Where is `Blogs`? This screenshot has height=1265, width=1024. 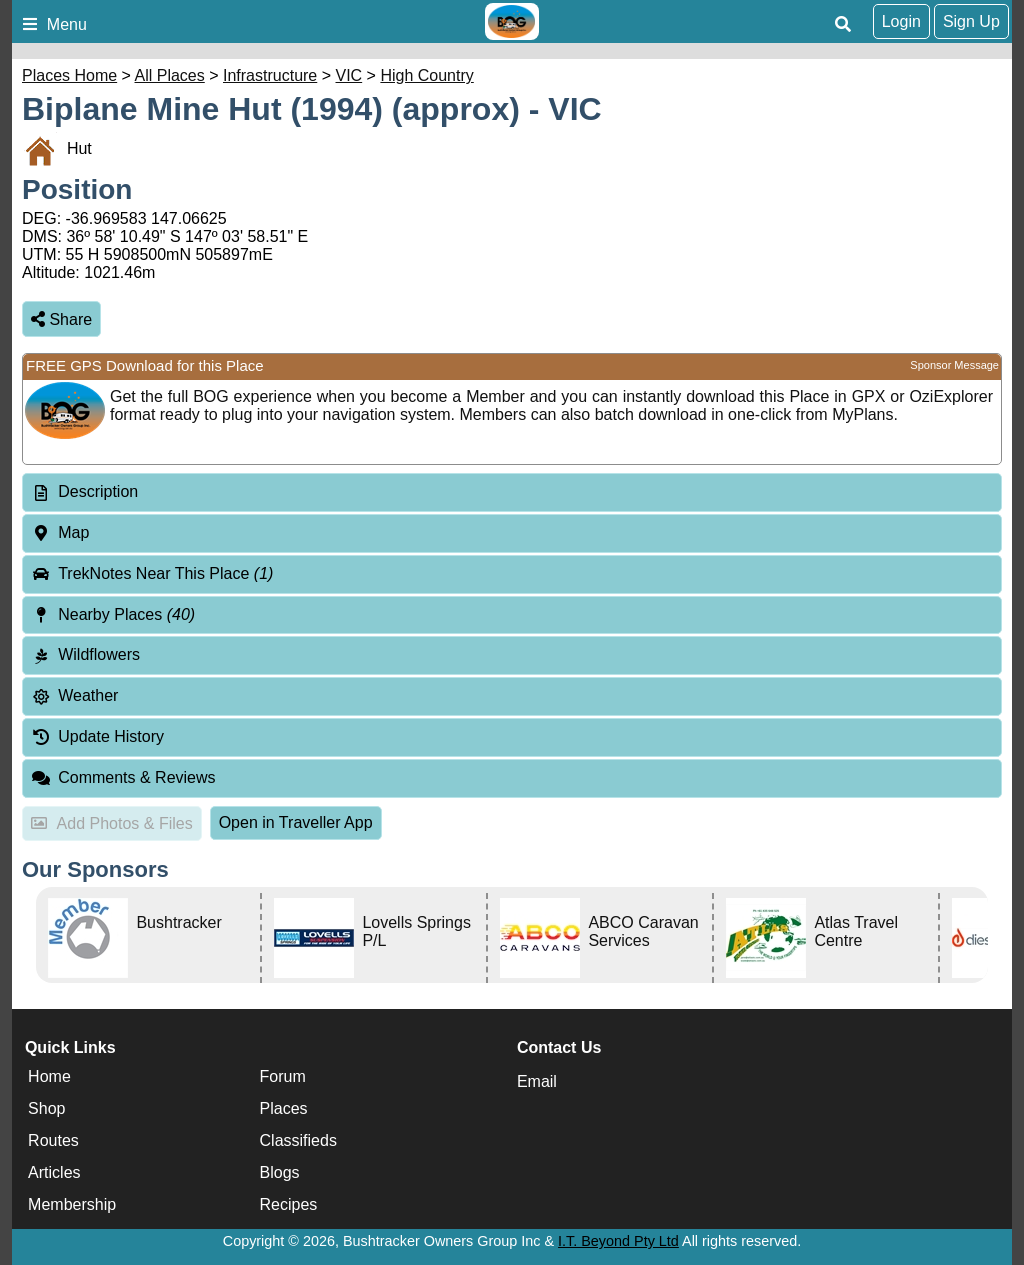
Blogs is located at coordinates (280, 1172).